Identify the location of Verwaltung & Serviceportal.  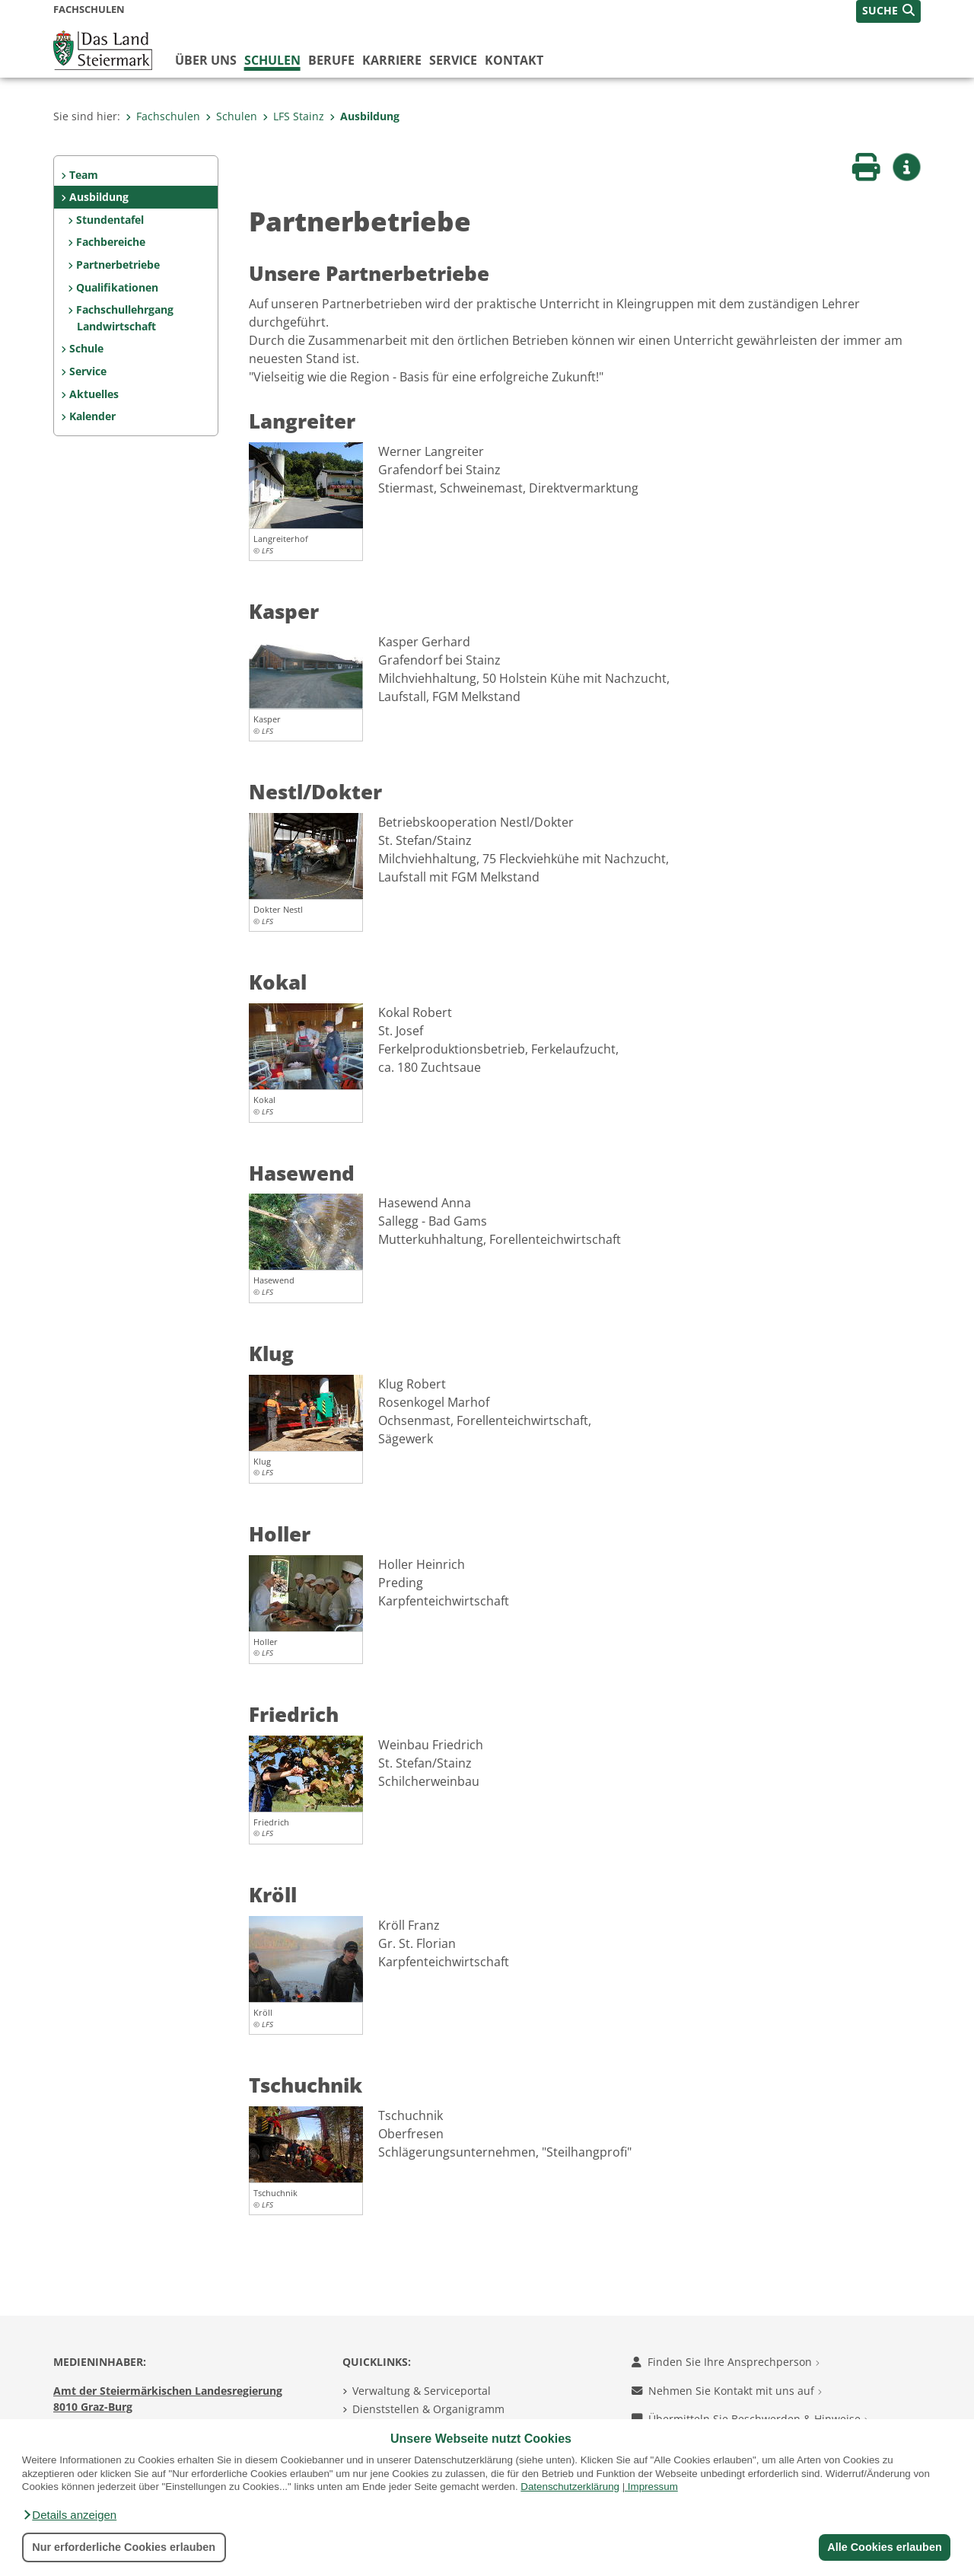
(421, 2390).